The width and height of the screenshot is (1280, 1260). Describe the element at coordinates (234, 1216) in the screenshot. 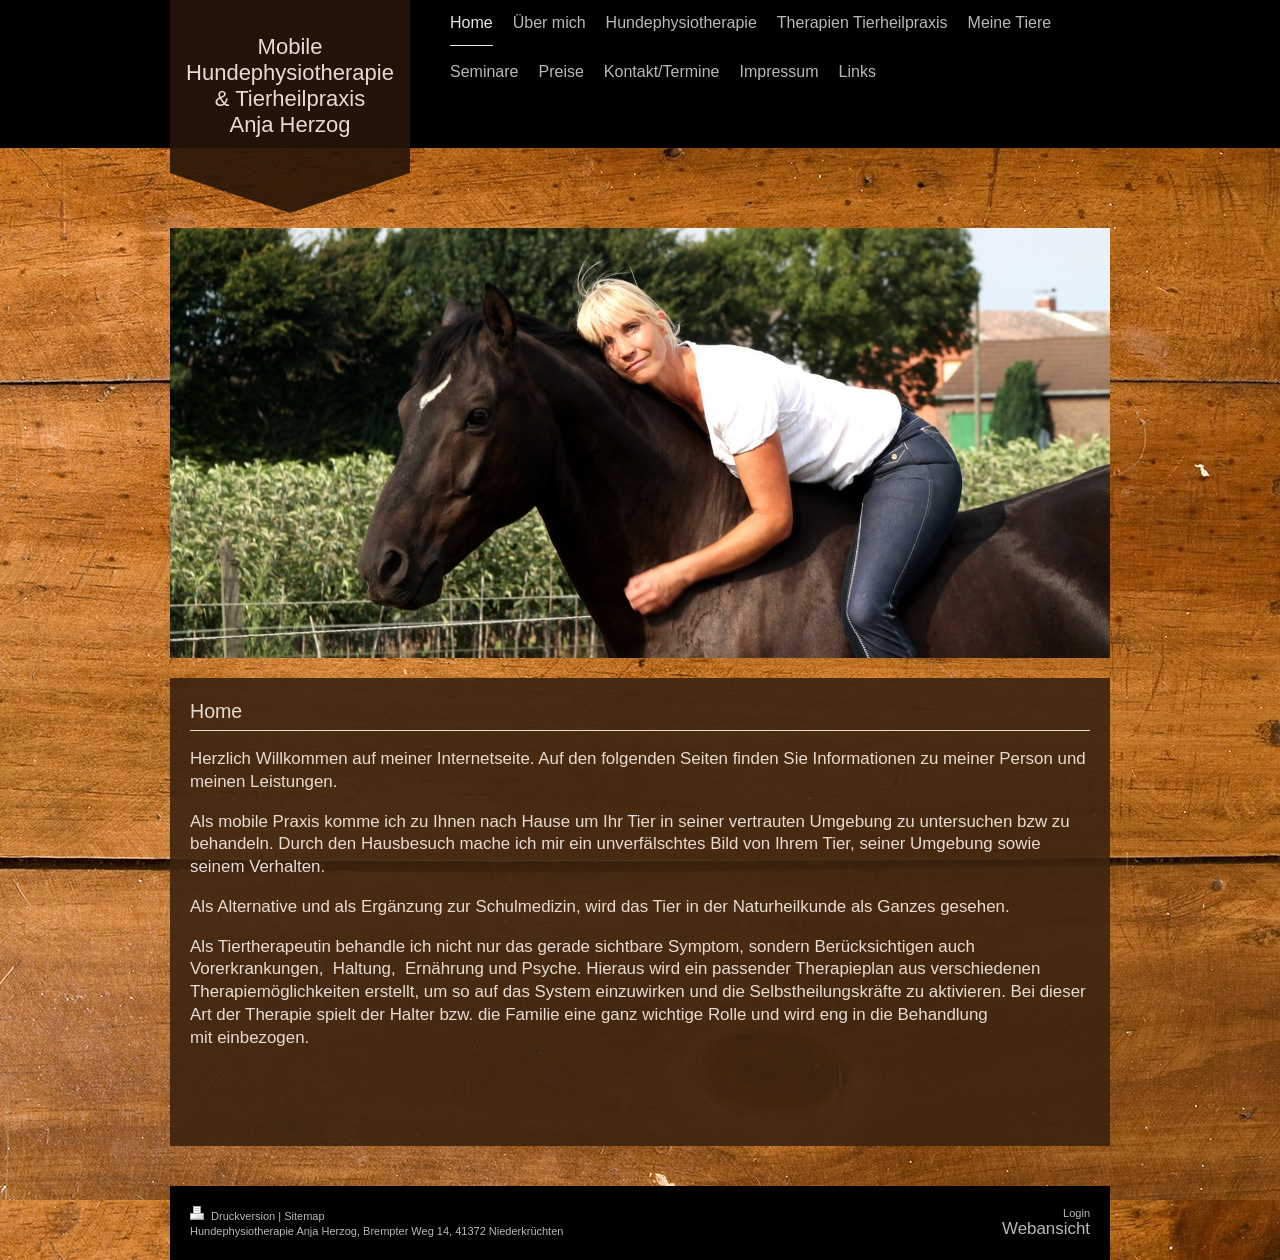

I see `Druckversion` at that location.